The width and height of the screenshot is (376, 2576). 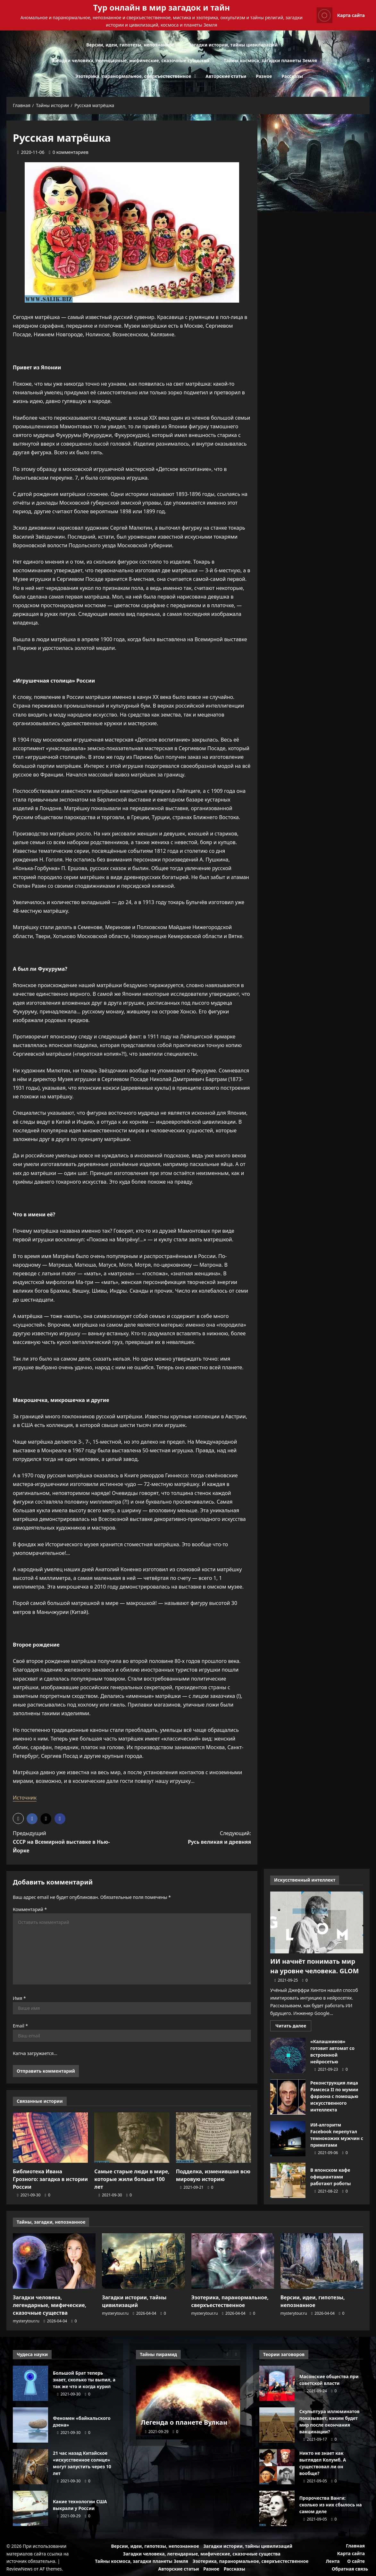 I want to click on Самые старые люди в мире, которые жили больше 100 лет, so click(x=131, y=2179).